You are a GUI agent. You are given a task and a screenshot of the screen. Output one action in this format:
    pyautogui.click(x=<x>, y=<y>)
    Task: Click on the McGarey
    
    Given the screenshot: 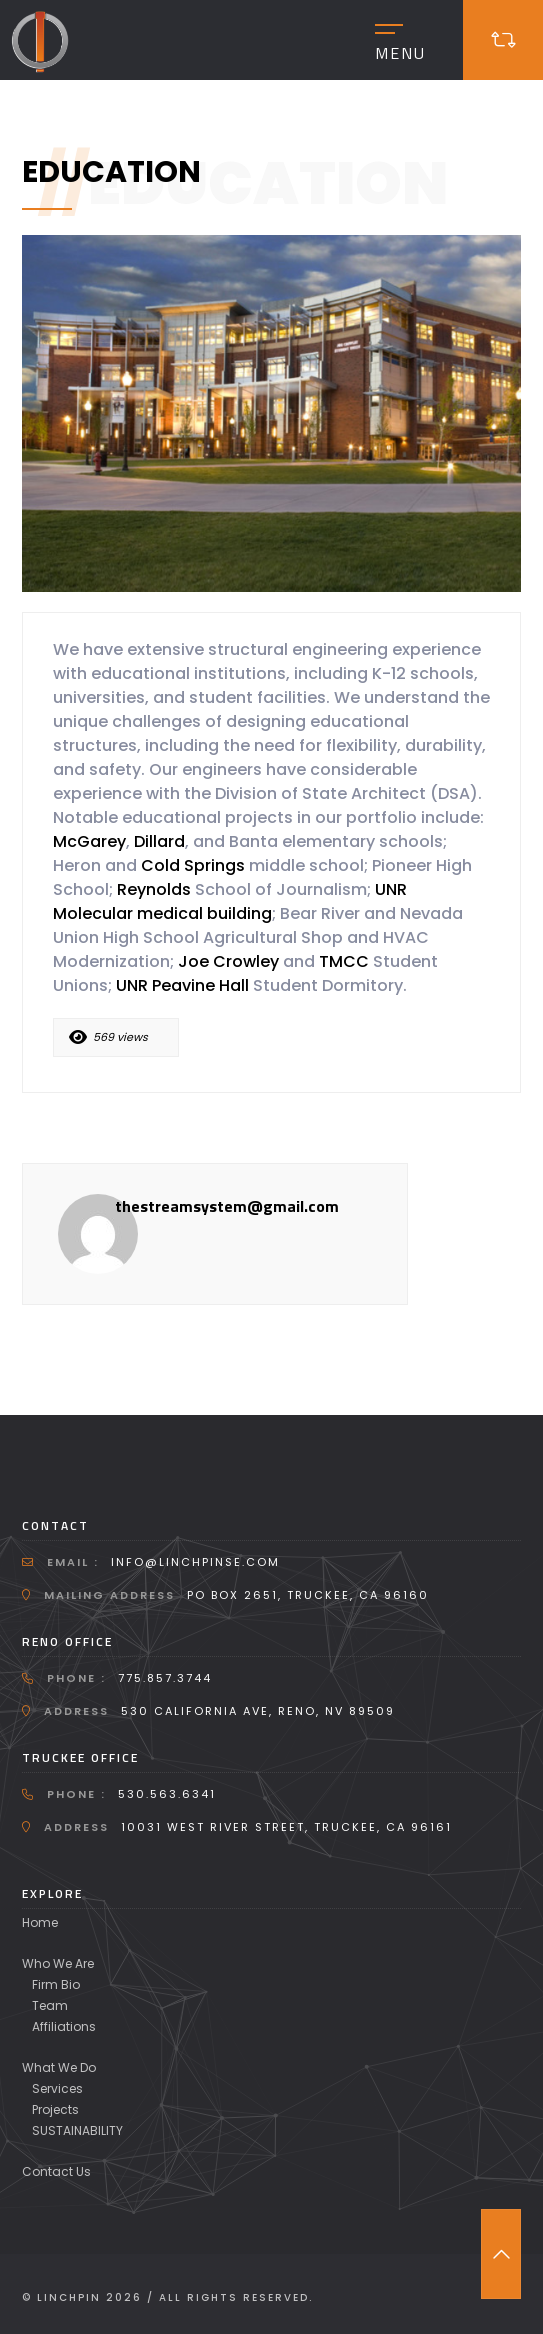 What is the action you would take?
    pyautogui.click(x=89, y=841)
    